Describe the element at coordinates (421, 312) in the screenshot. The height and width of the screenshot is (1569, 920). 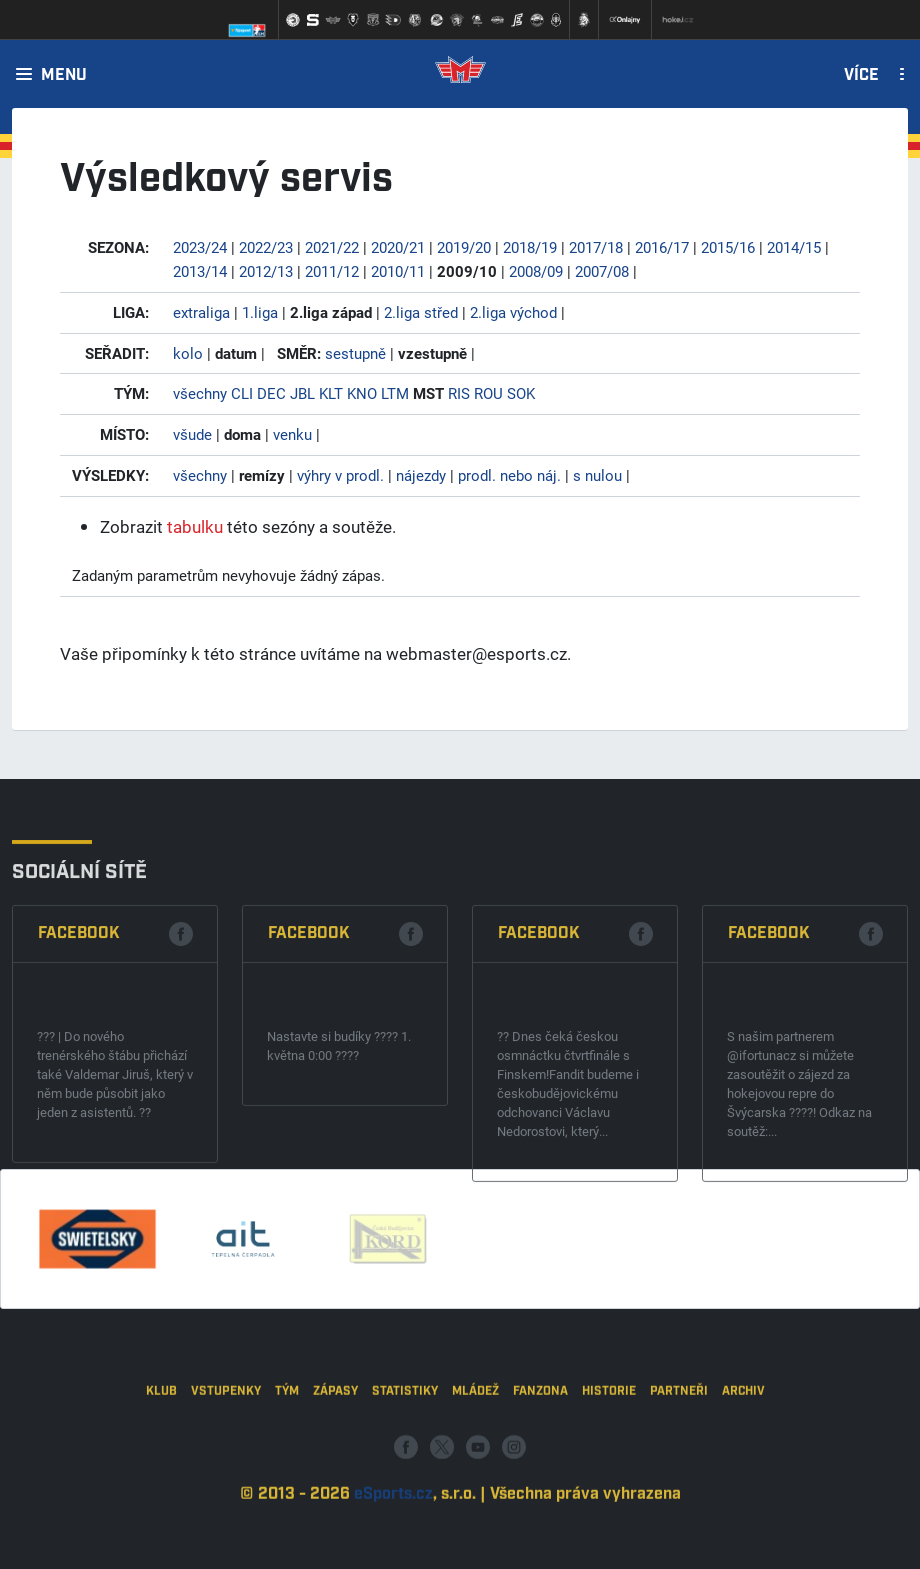
I see `2.liga střed` at that location.